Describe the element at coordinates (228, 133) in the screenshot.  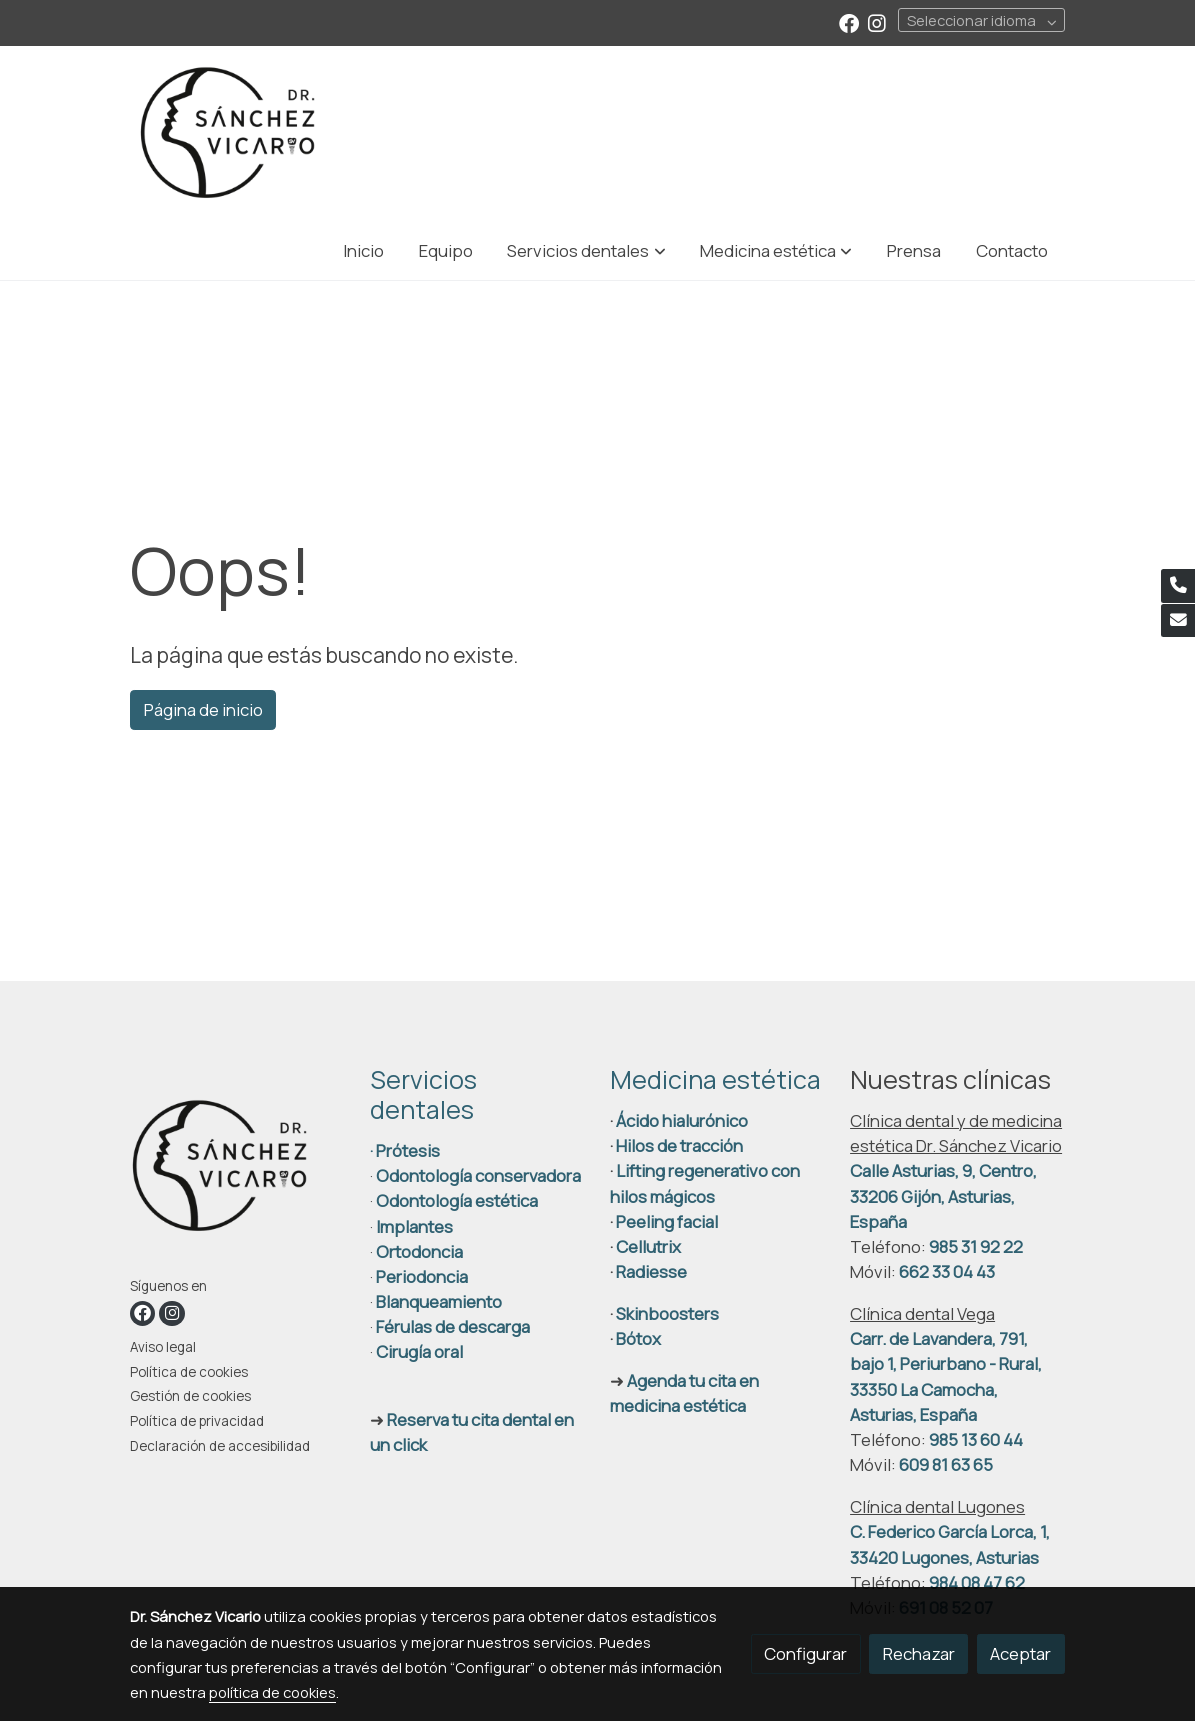
I see `[link]` at that location.